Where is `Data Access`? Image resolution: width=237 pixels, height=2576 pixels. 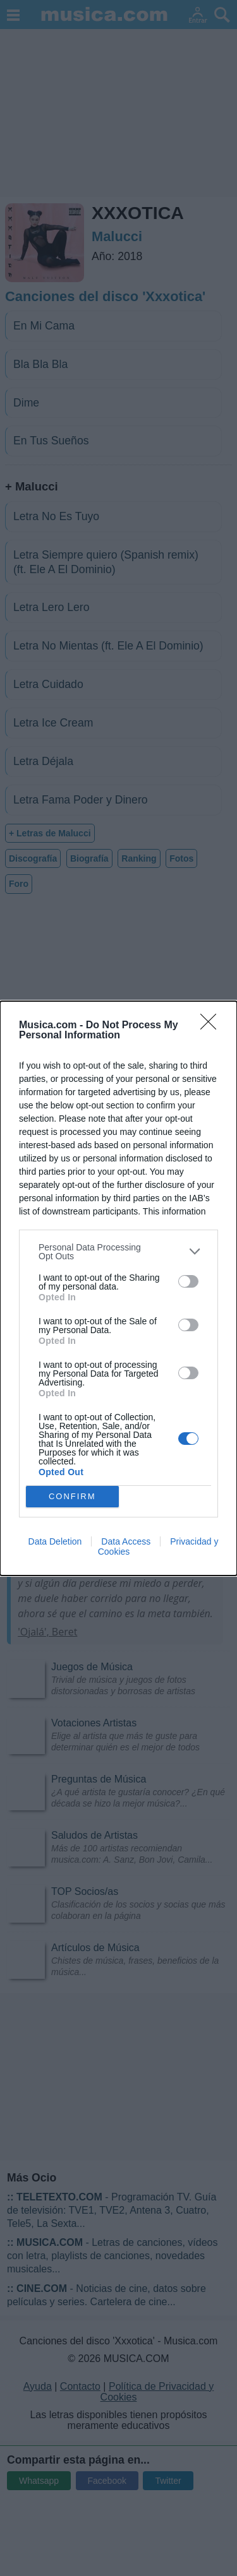
Data Access is located at coordinates (125, 1541).